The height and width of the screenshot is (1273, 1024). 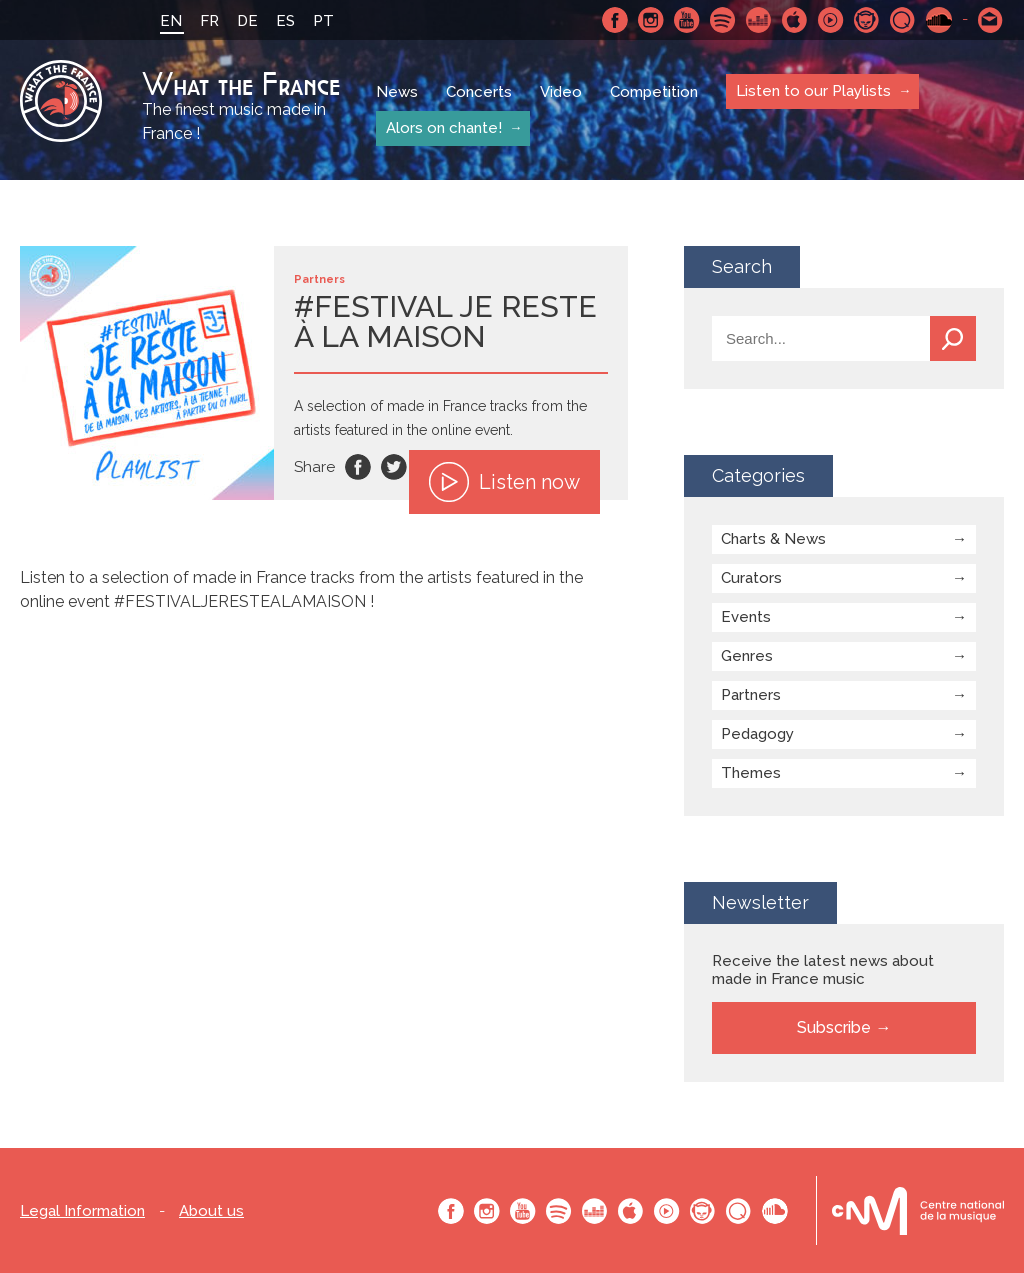 I want to click on Charts & News, so click(x=773, y=539).